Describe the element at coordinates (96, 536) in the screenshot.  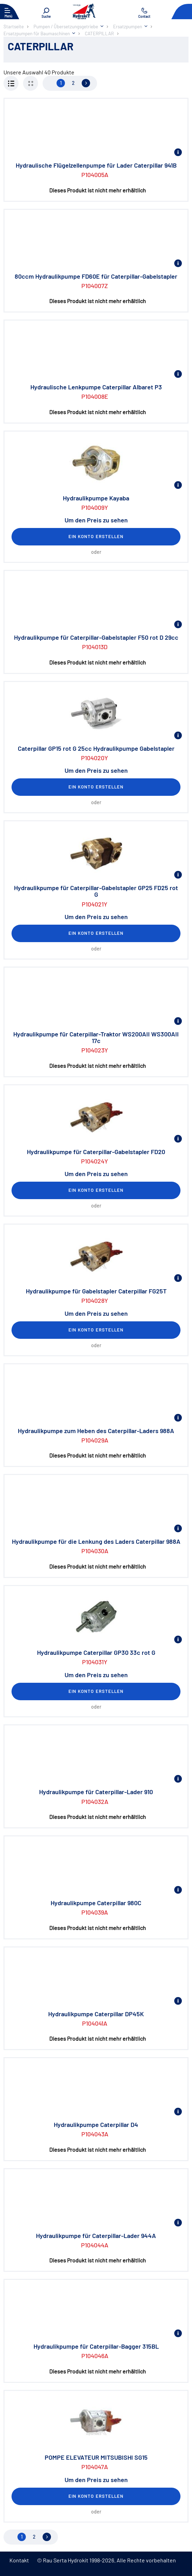
I see `Ein Konto erstellen` at that location.